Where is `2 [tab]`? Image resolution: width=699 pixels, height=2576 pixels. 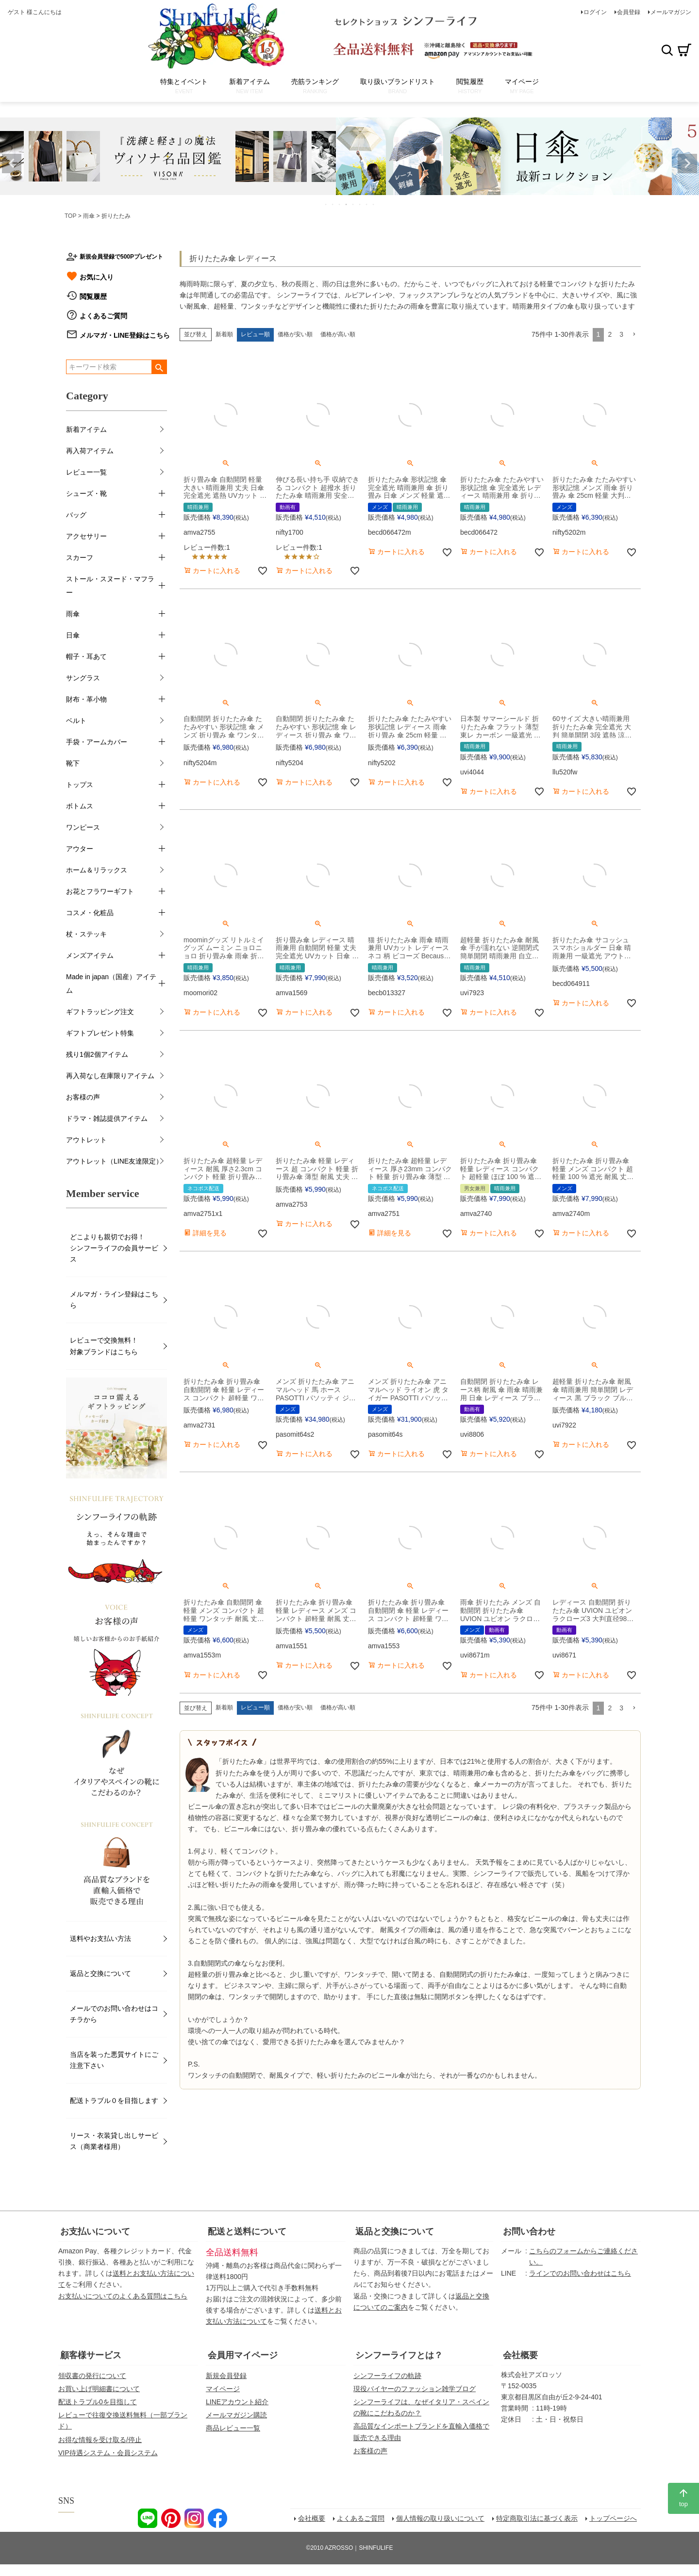 2 [tab] is located at coordinates (333, 204).